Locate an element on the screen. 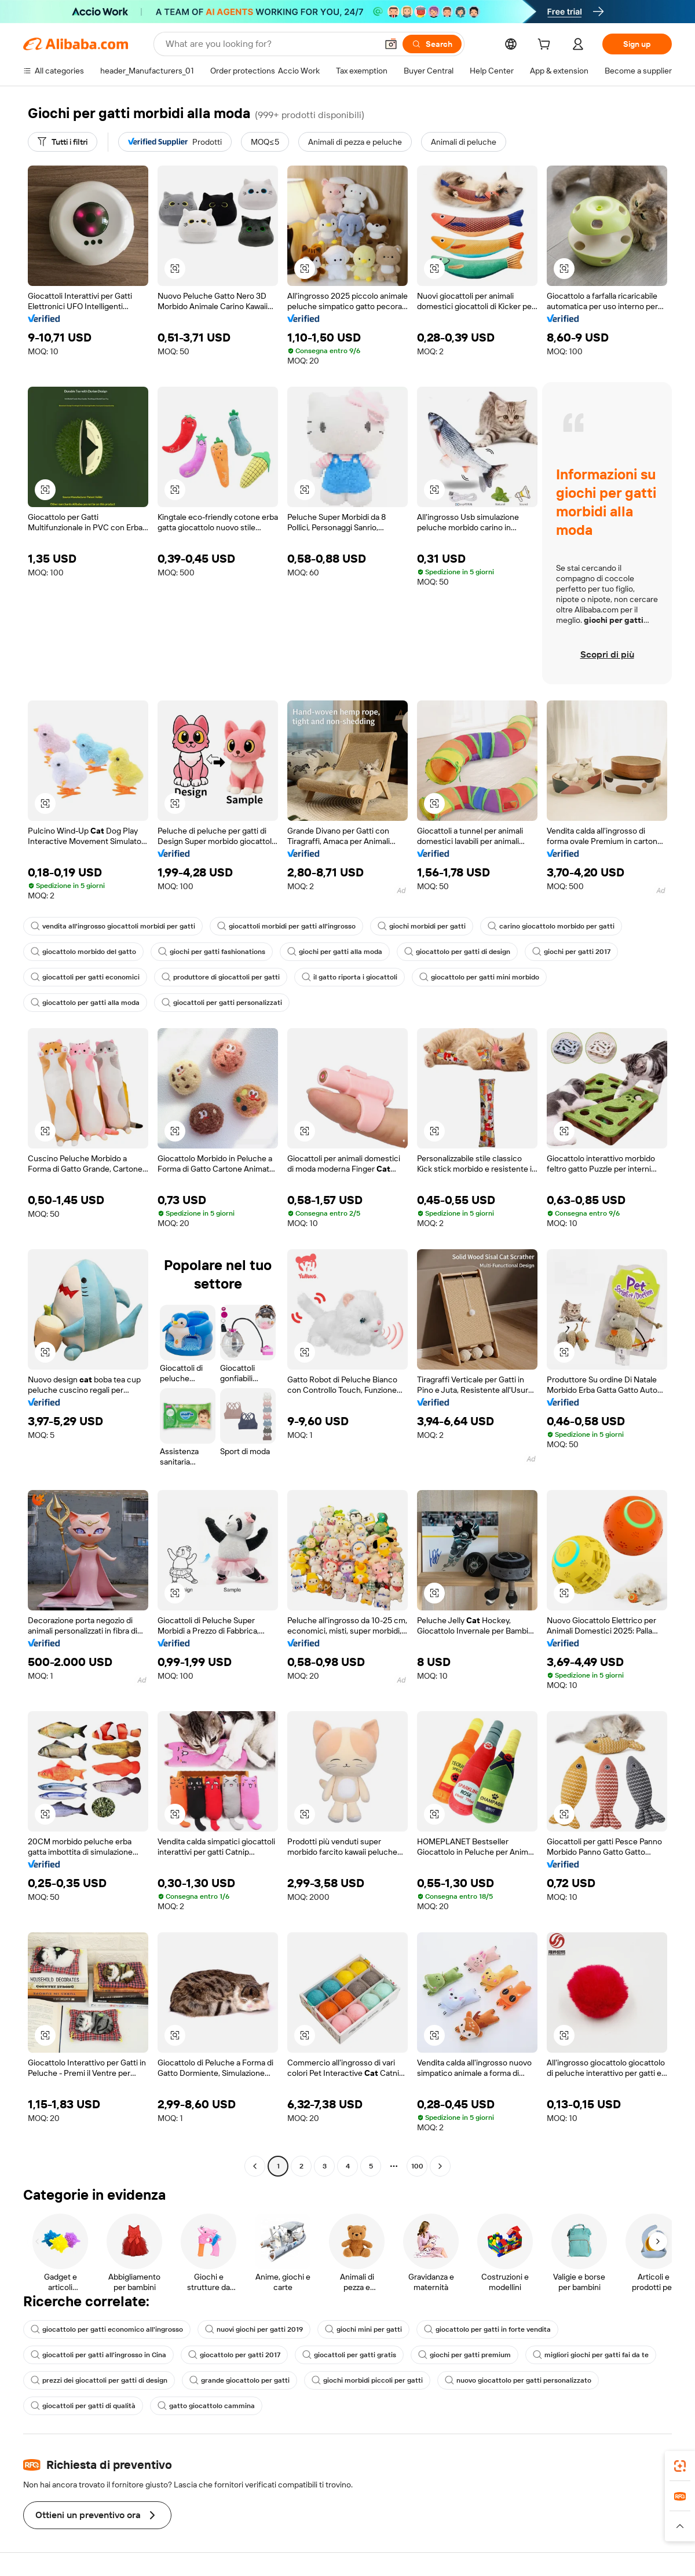  [Tutti i filtri] is located at coordinates (62, 142).